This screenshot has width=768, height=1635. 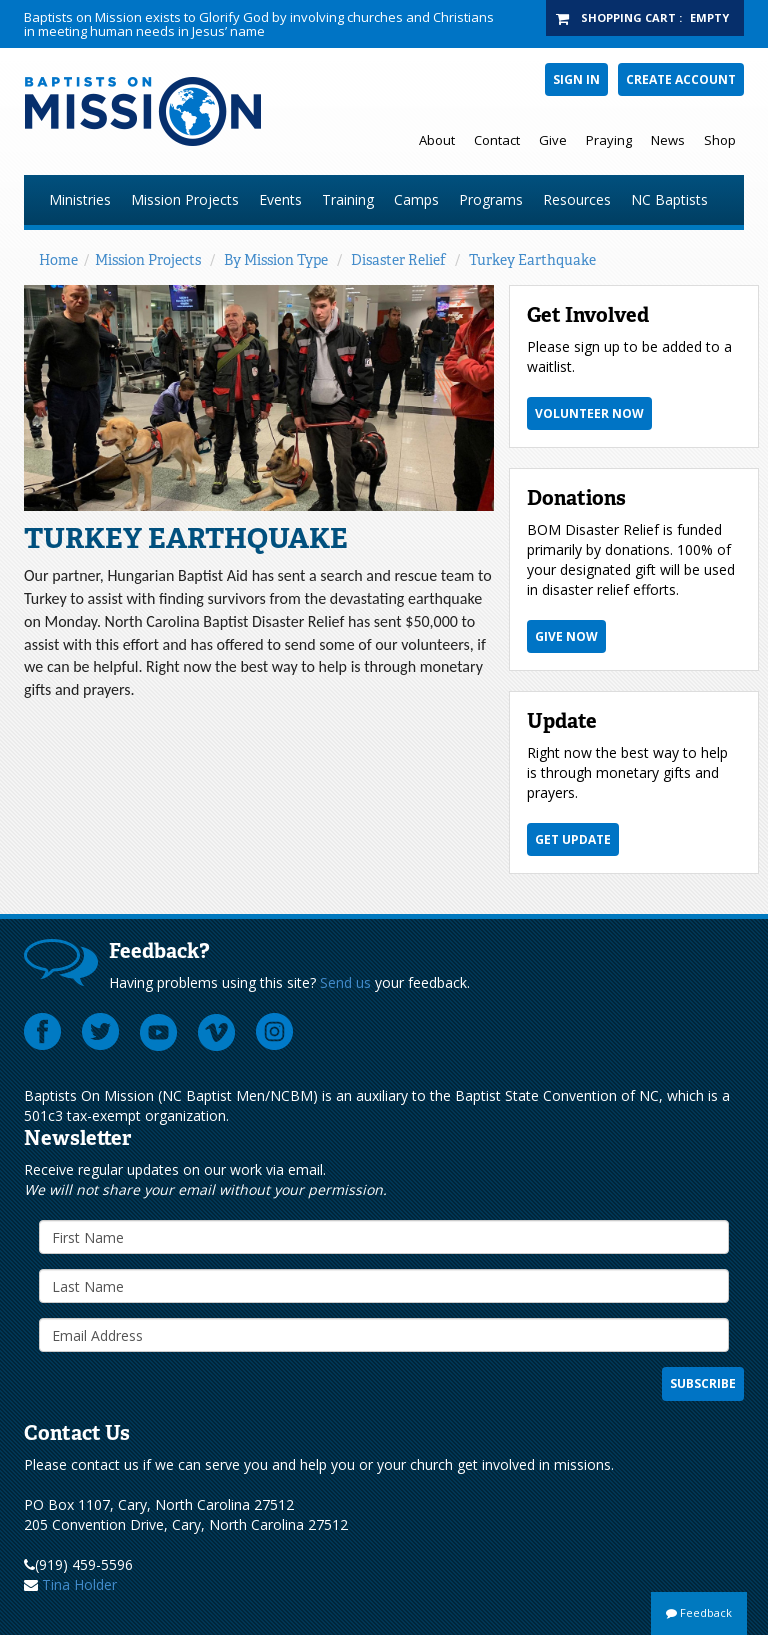 What do you see at coordinates (669, 199) in the screenshot?
I see `NC Baptists` at bounding box center [669, 199].